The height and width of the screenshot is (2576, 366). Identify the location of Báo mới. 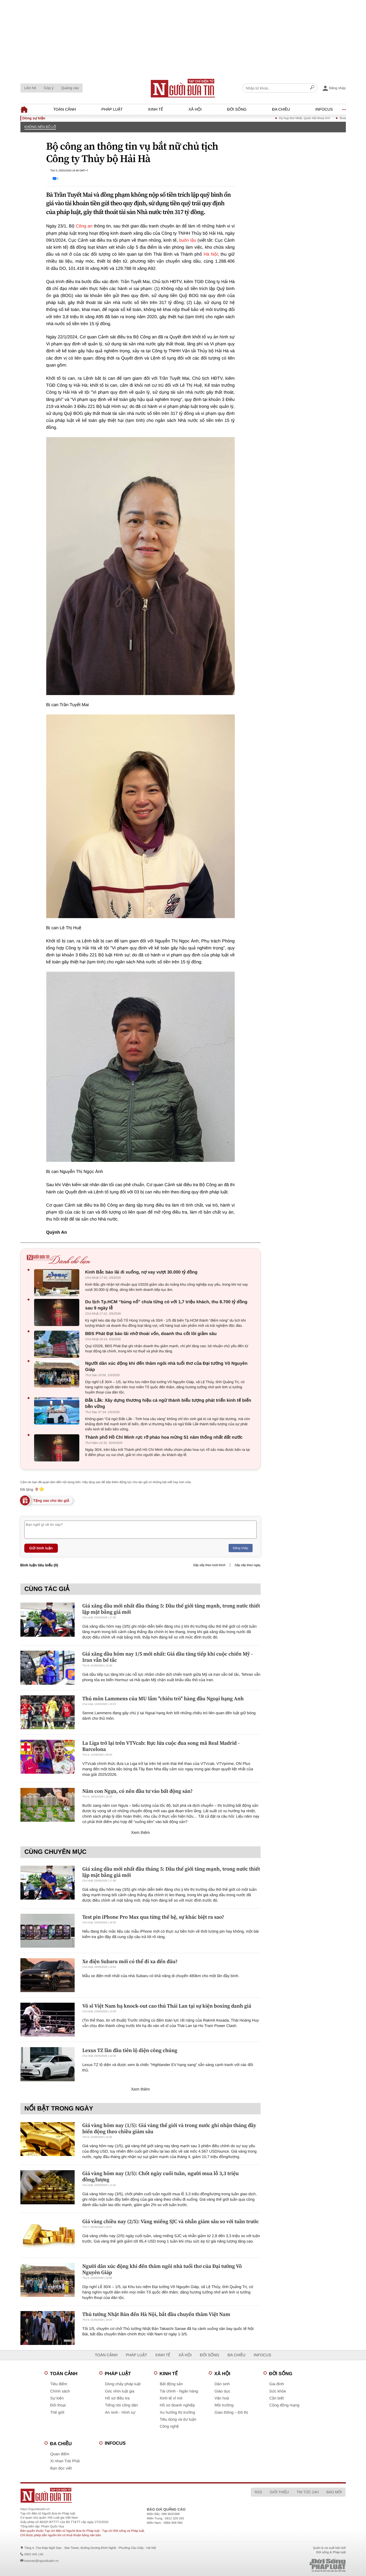
(334, 2492).